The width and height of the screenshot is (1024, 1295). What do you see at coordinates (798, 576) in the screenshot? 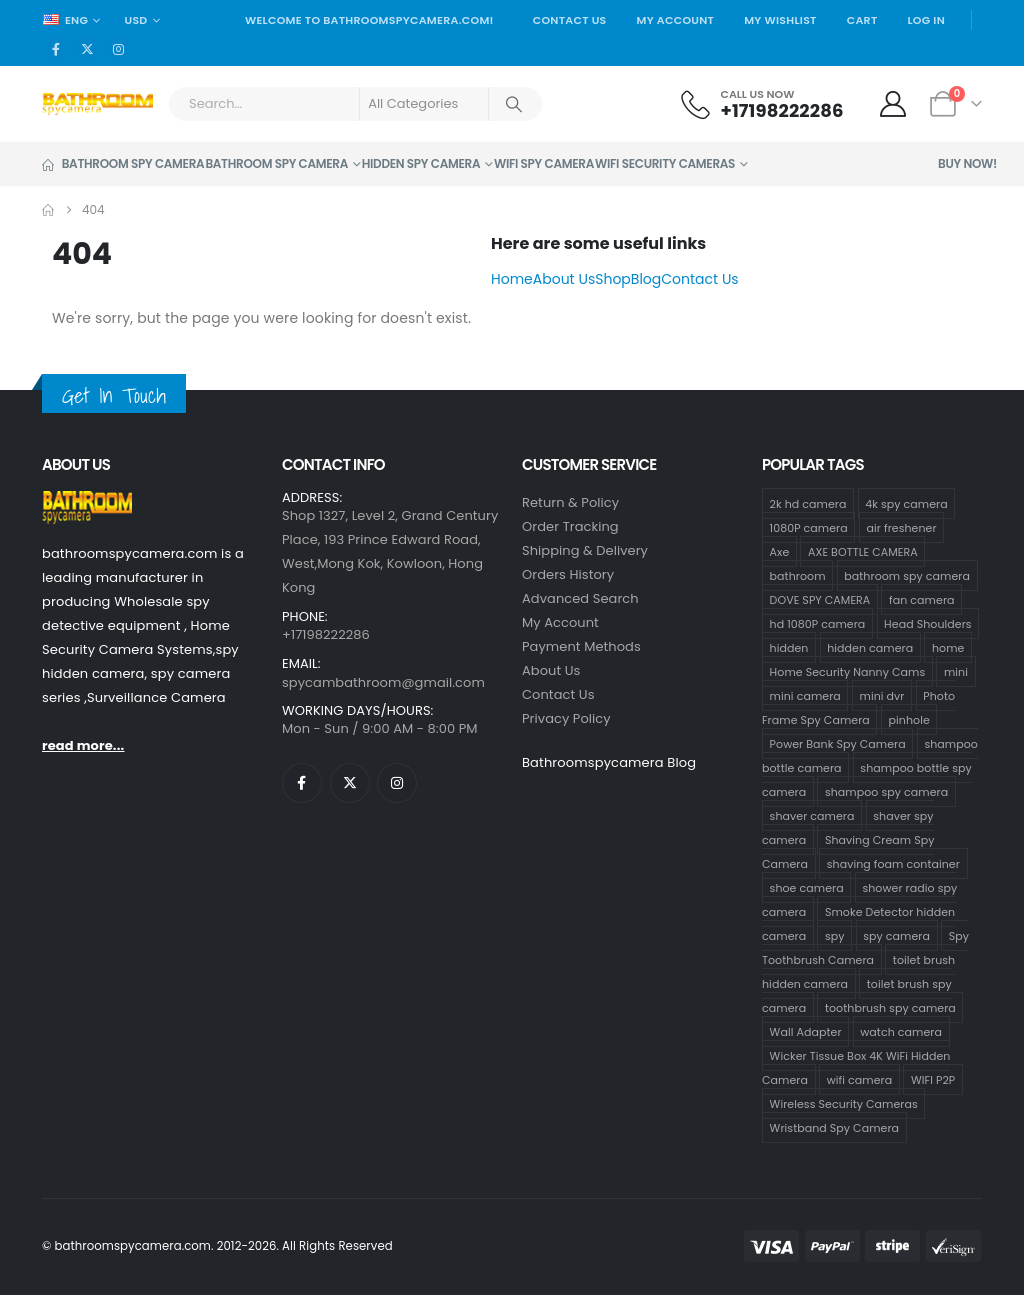
I see `bathroom [bathroom (33 products)]` at bounding box center [798, 576].